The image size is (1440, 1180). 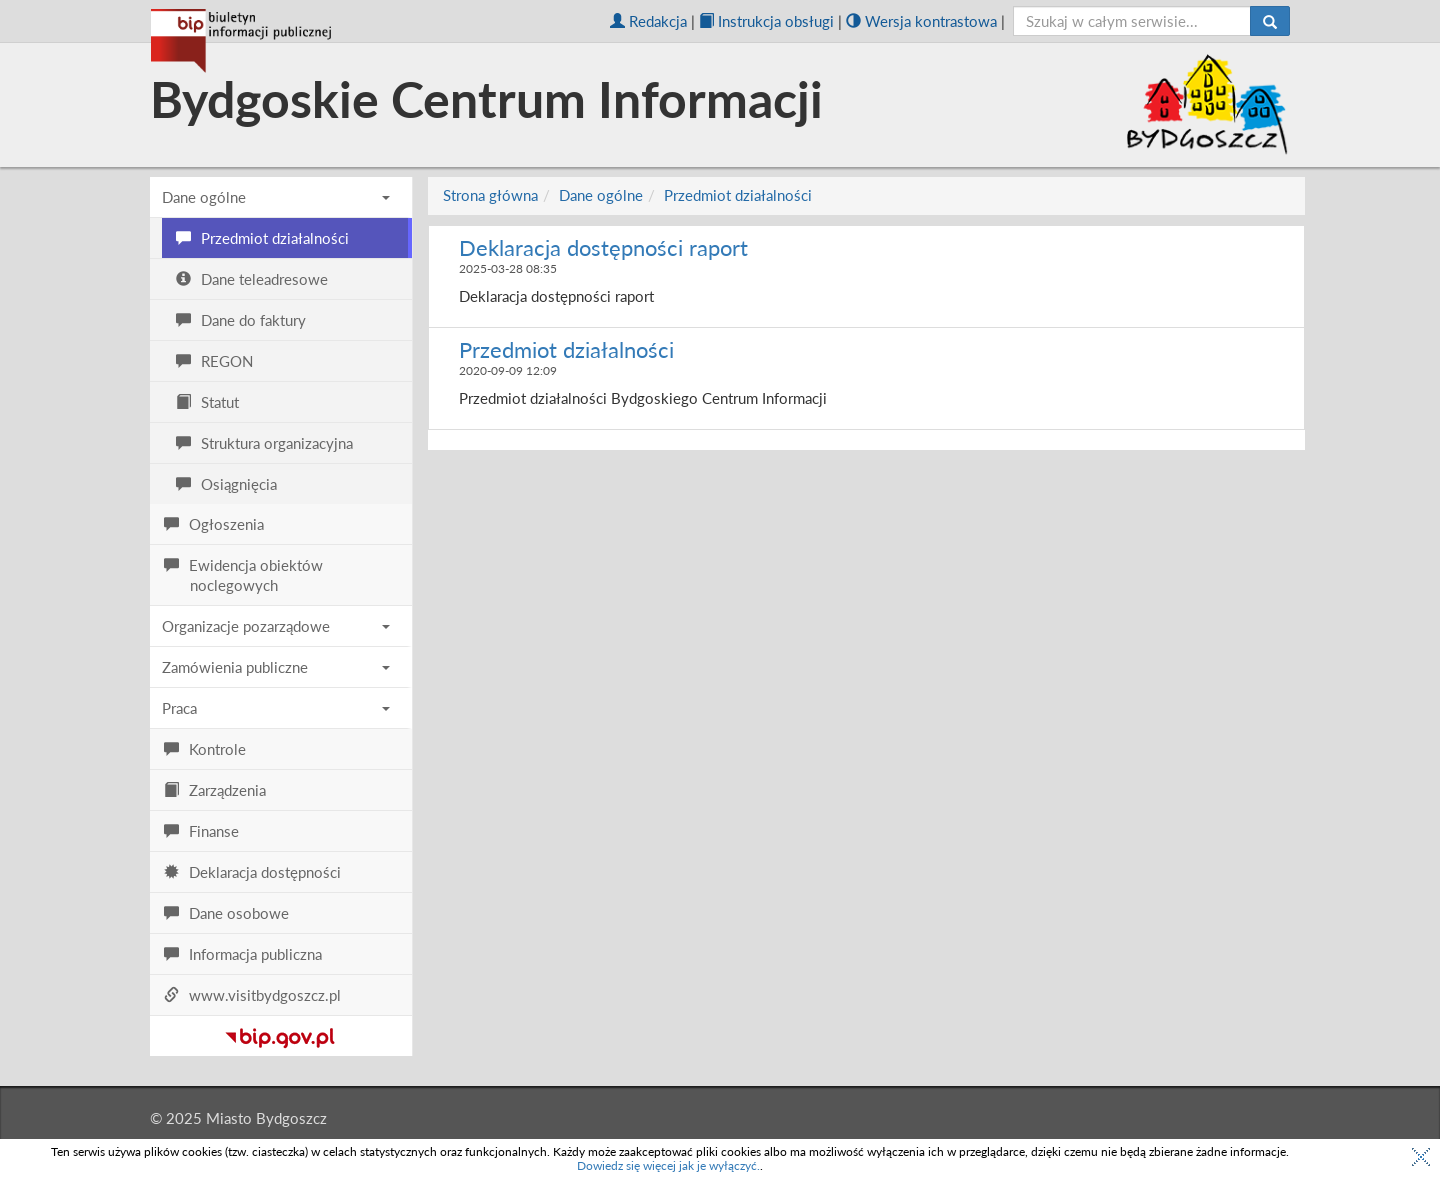 I want to click on Przedmiot działalności, so click(x=738, y=195).